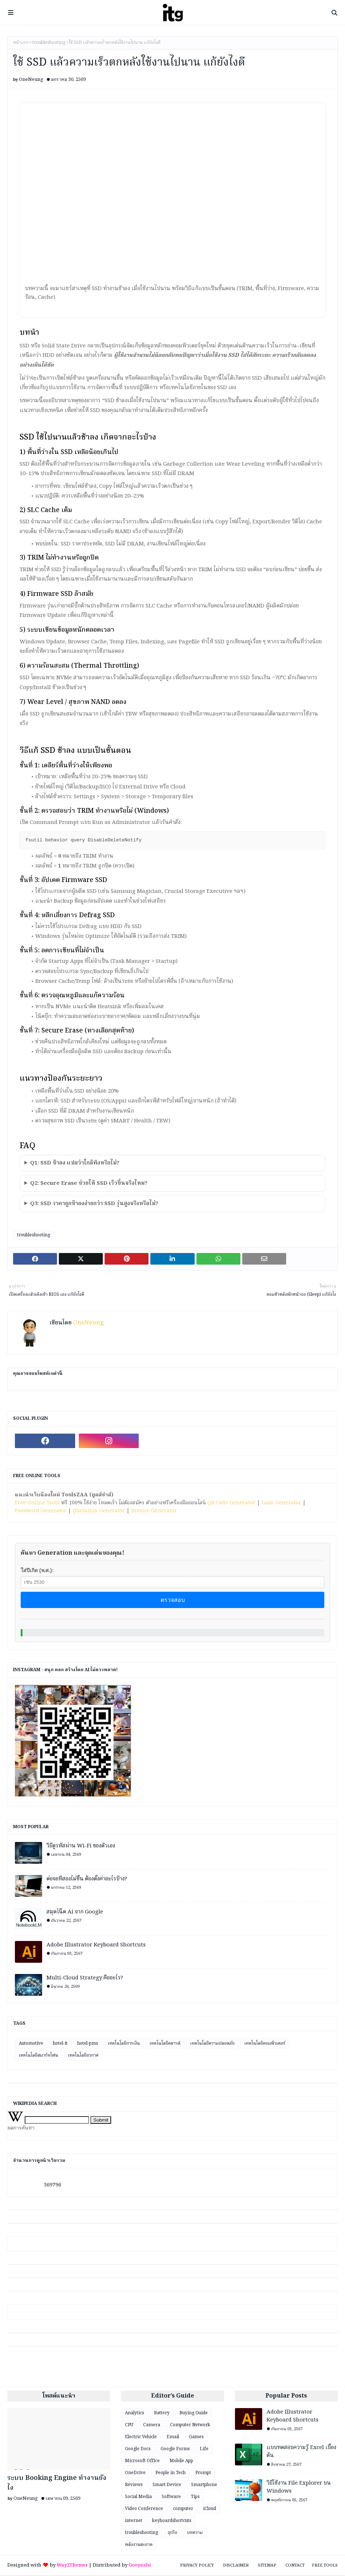  What do you see at coordinates (96, 1946) in the screenshot?
I see `Adobe Illustrator Keyboard Shortcuts` at bounding box center [96, 1946].